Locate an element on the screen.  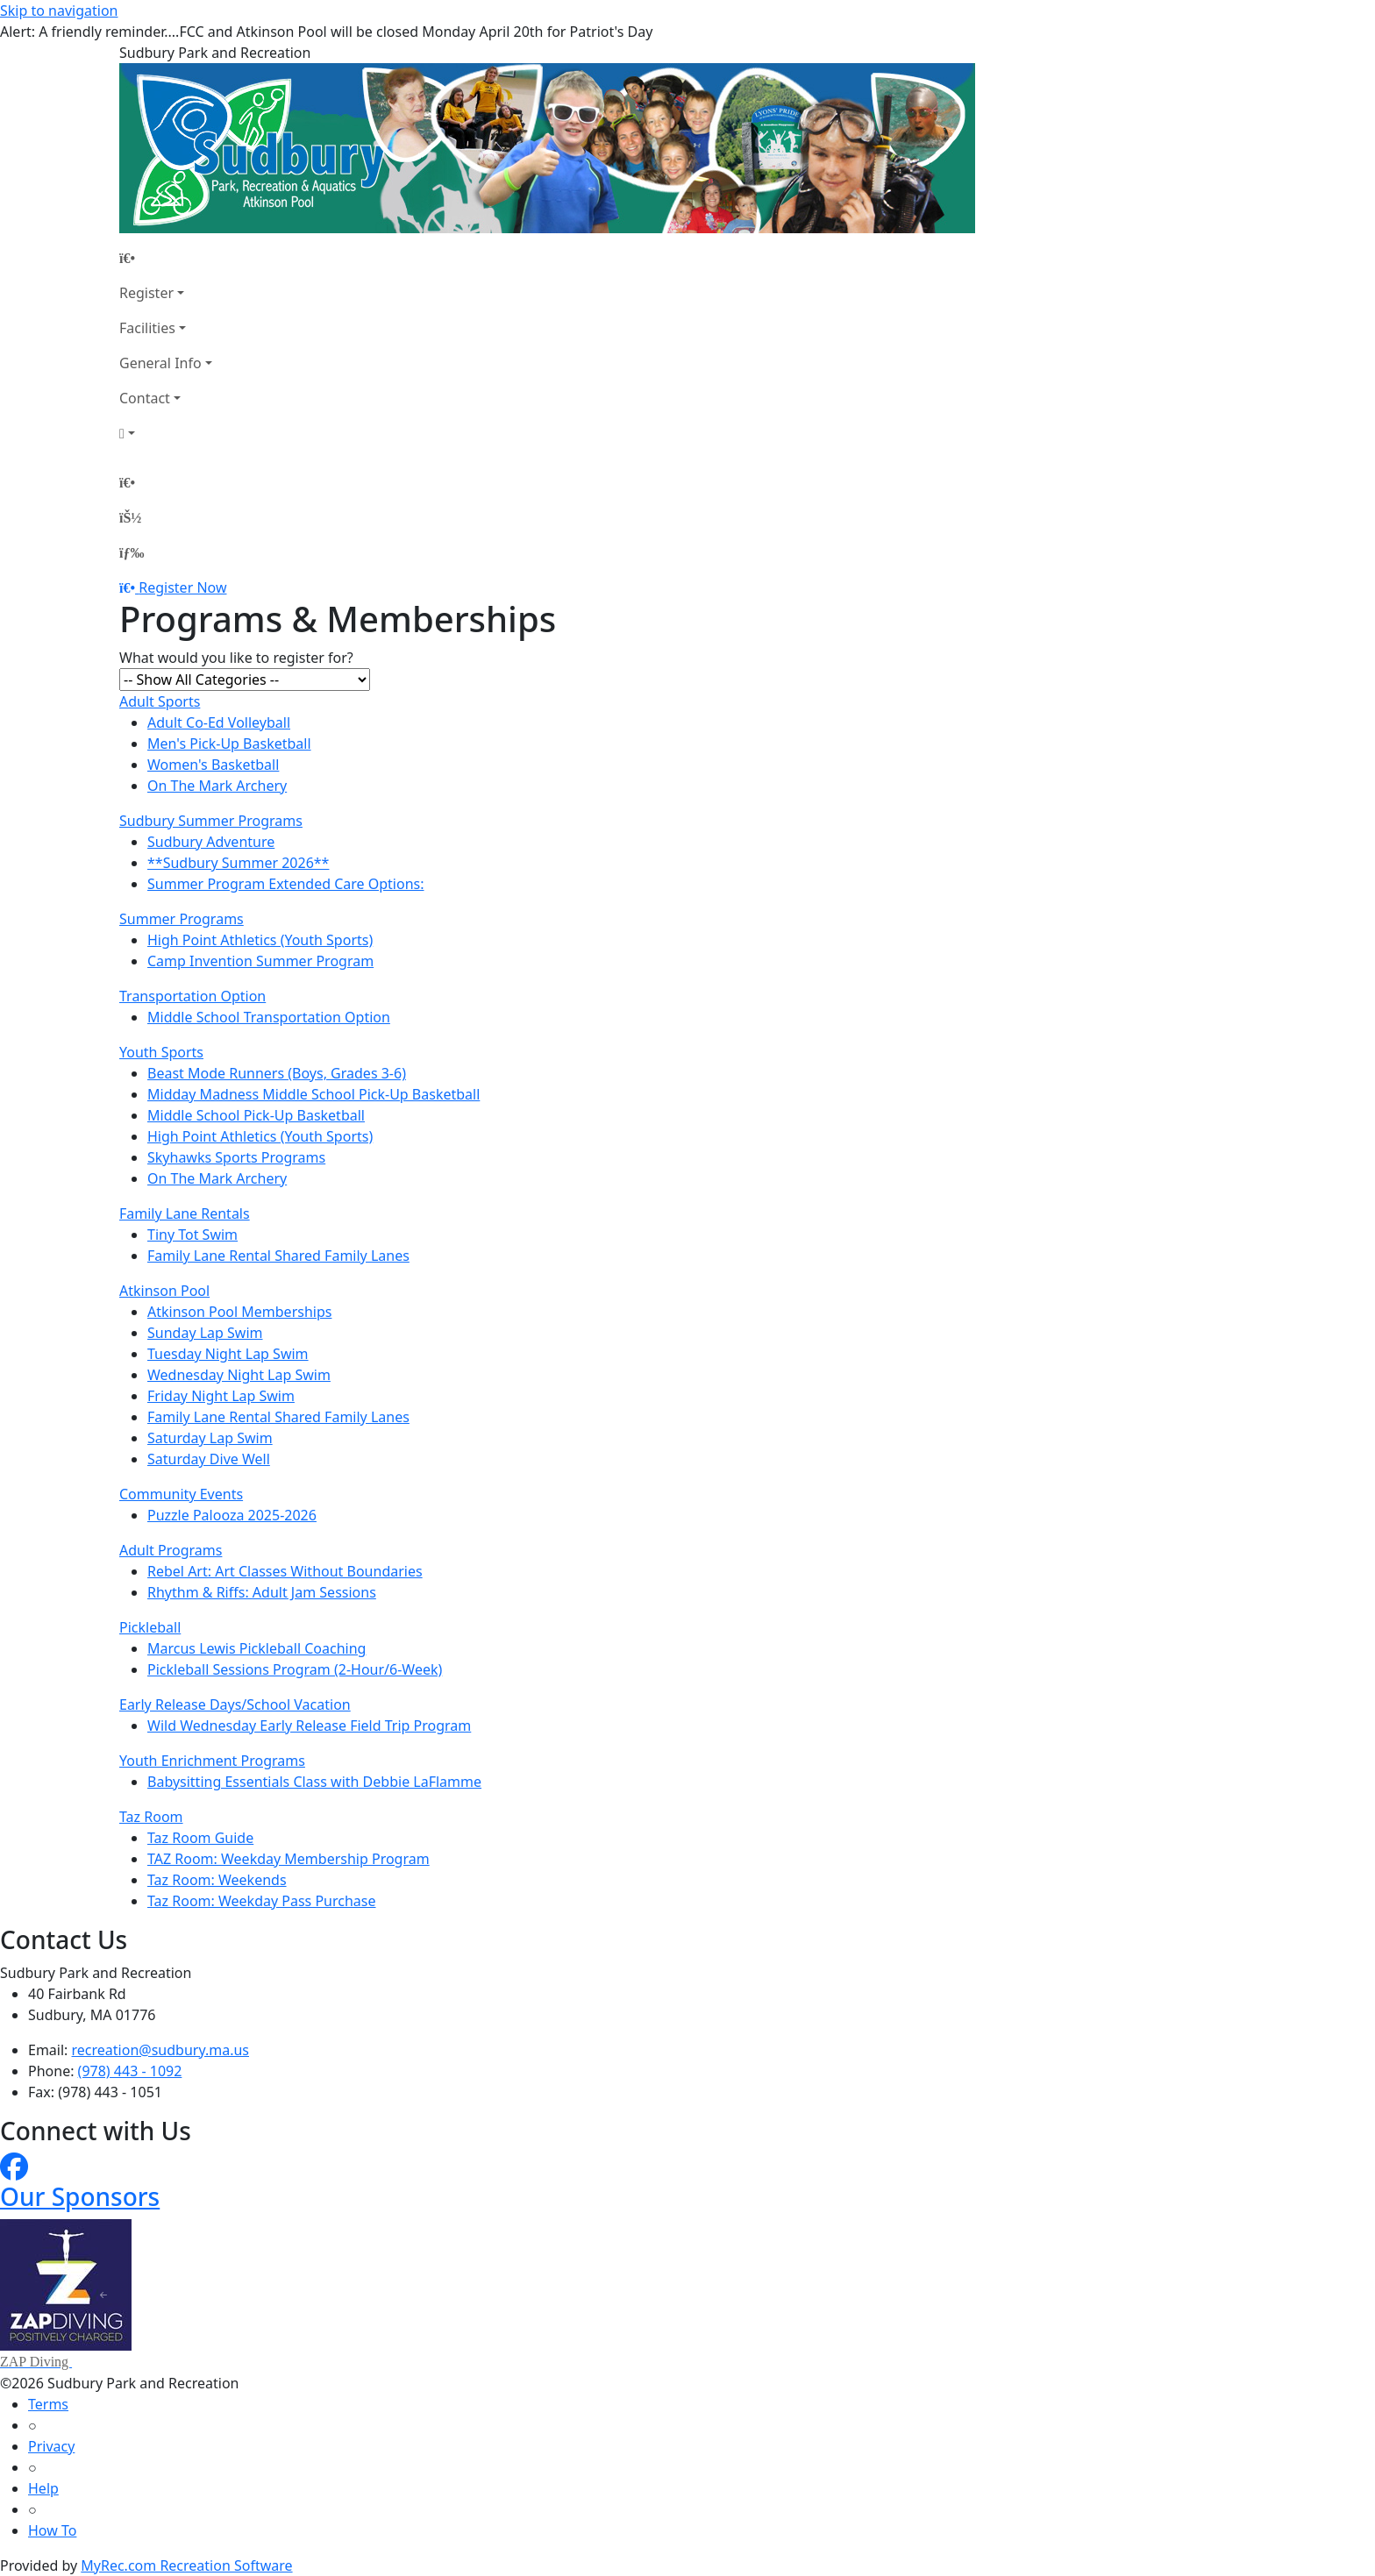
On The Mark Archery is located at coordinates (217, 785).